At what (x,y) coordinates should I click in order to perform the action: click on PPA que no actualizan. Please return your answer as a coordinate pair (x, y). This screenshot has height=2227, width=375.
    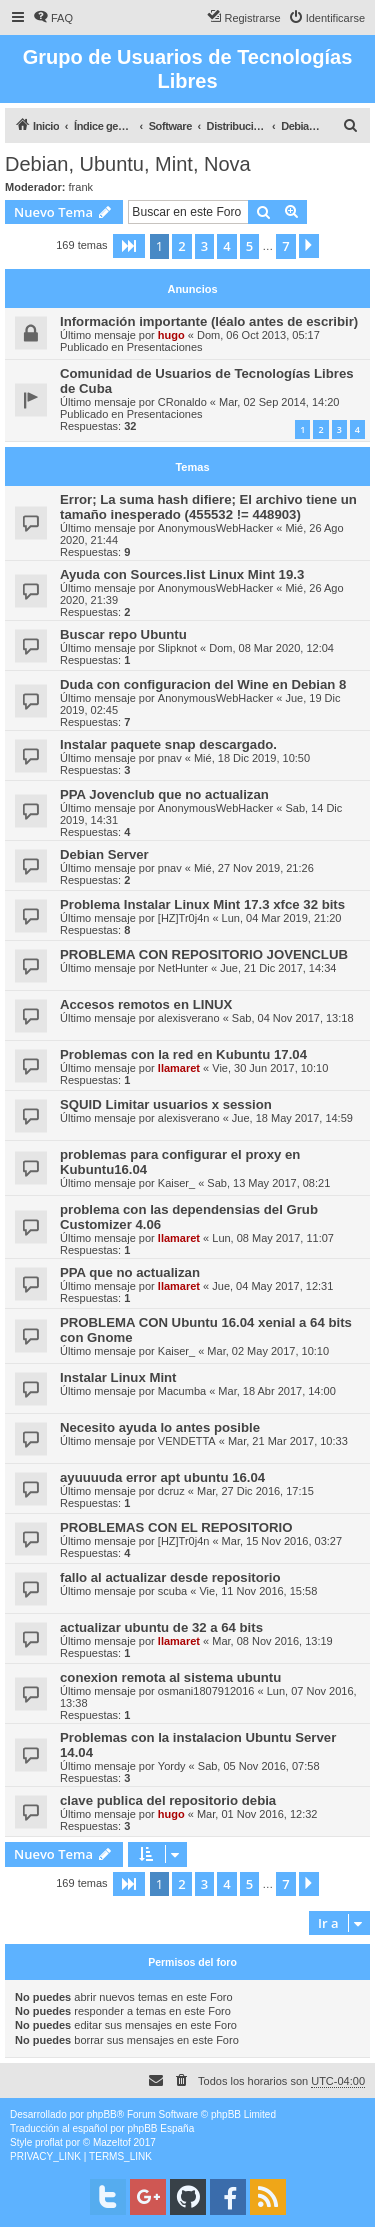
    Looking at the image, I should click on (130, 1272).